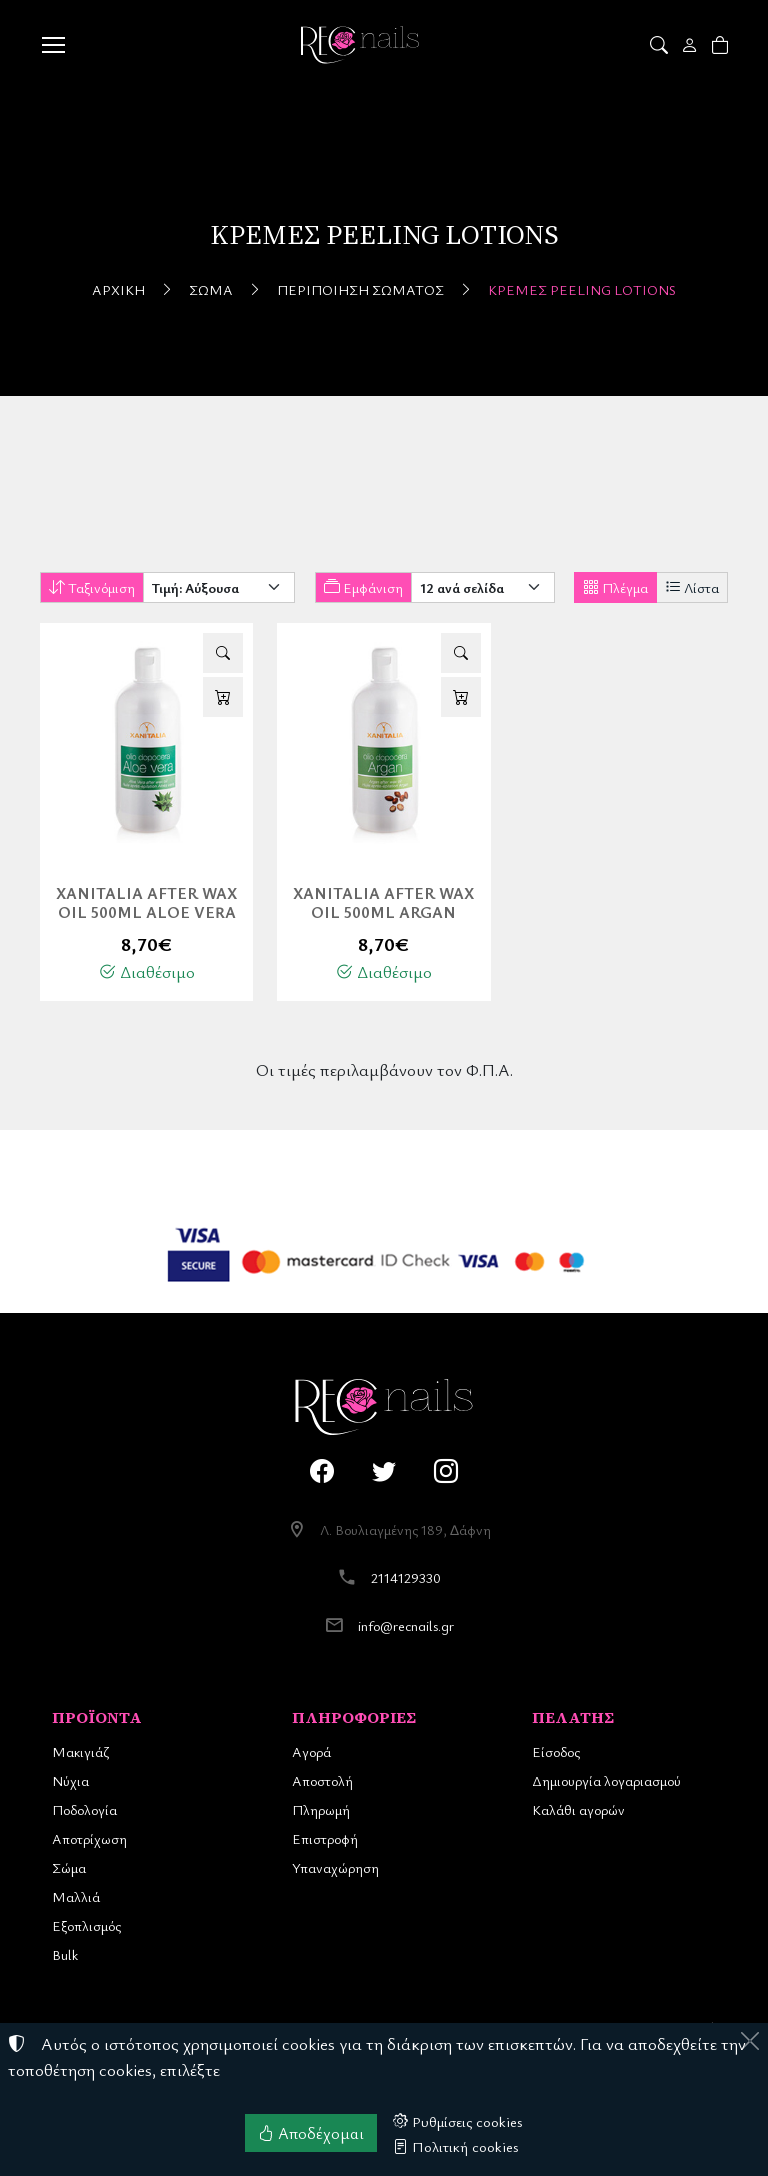 The width and height of the screenshot is (768, 2176). Describe the element at coordinates (582, 289) in the screenshot. I see `Κρέμες Peeling Lotions` at that location.